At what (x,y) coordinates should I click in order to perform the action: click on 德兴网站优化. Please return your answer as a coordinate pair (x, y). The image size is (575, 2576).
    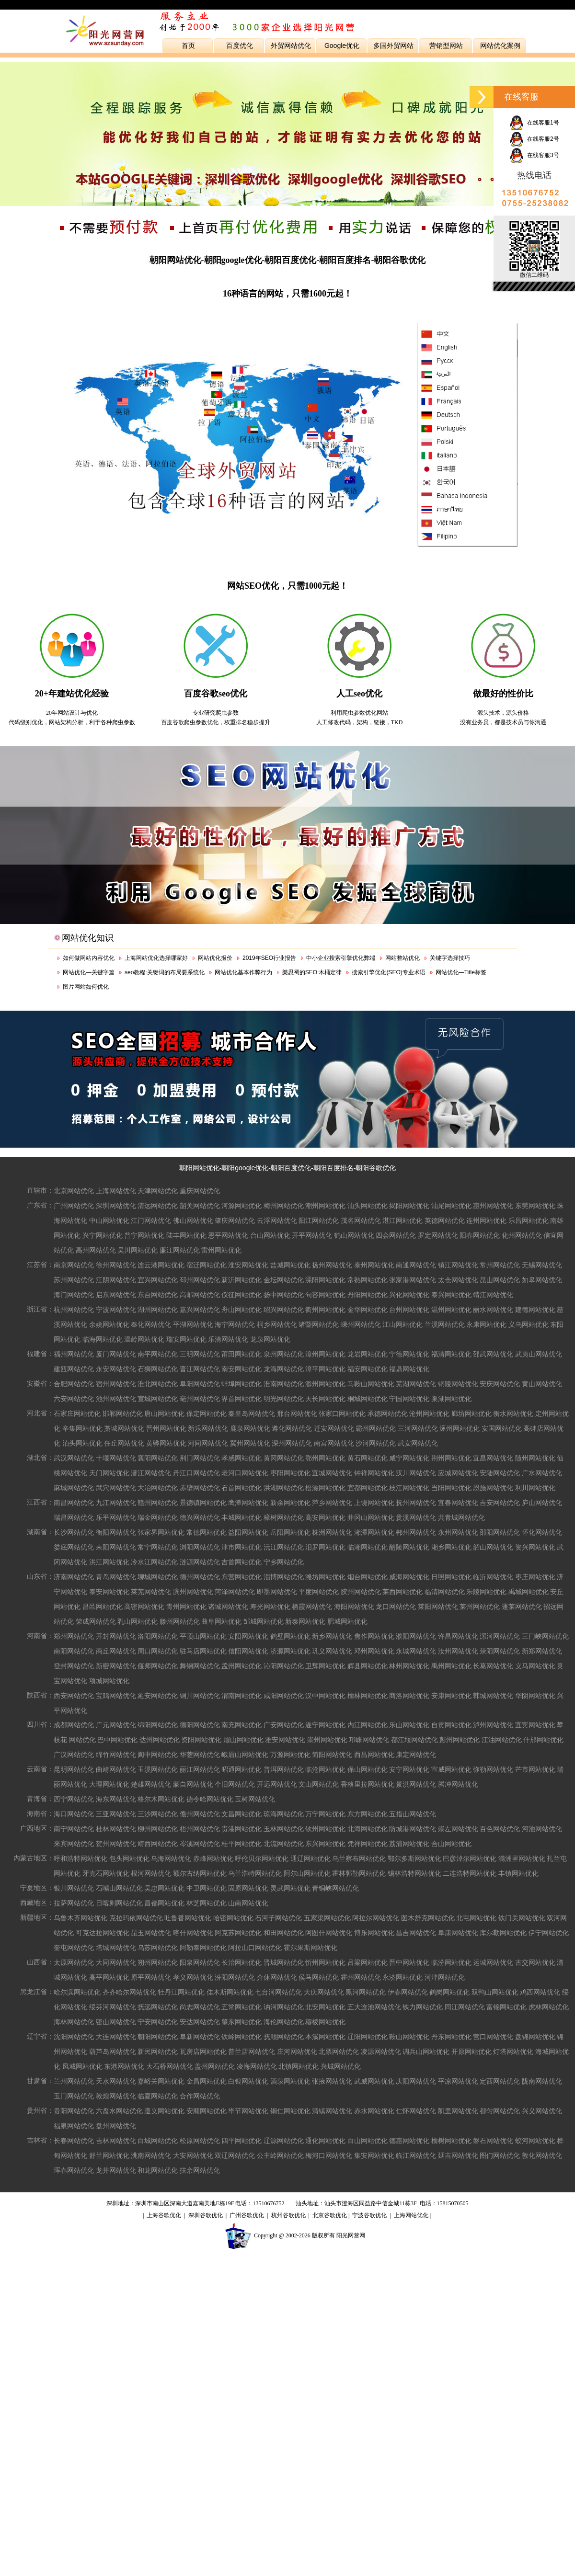
    Looking at the image, I should click on (200, 1517).